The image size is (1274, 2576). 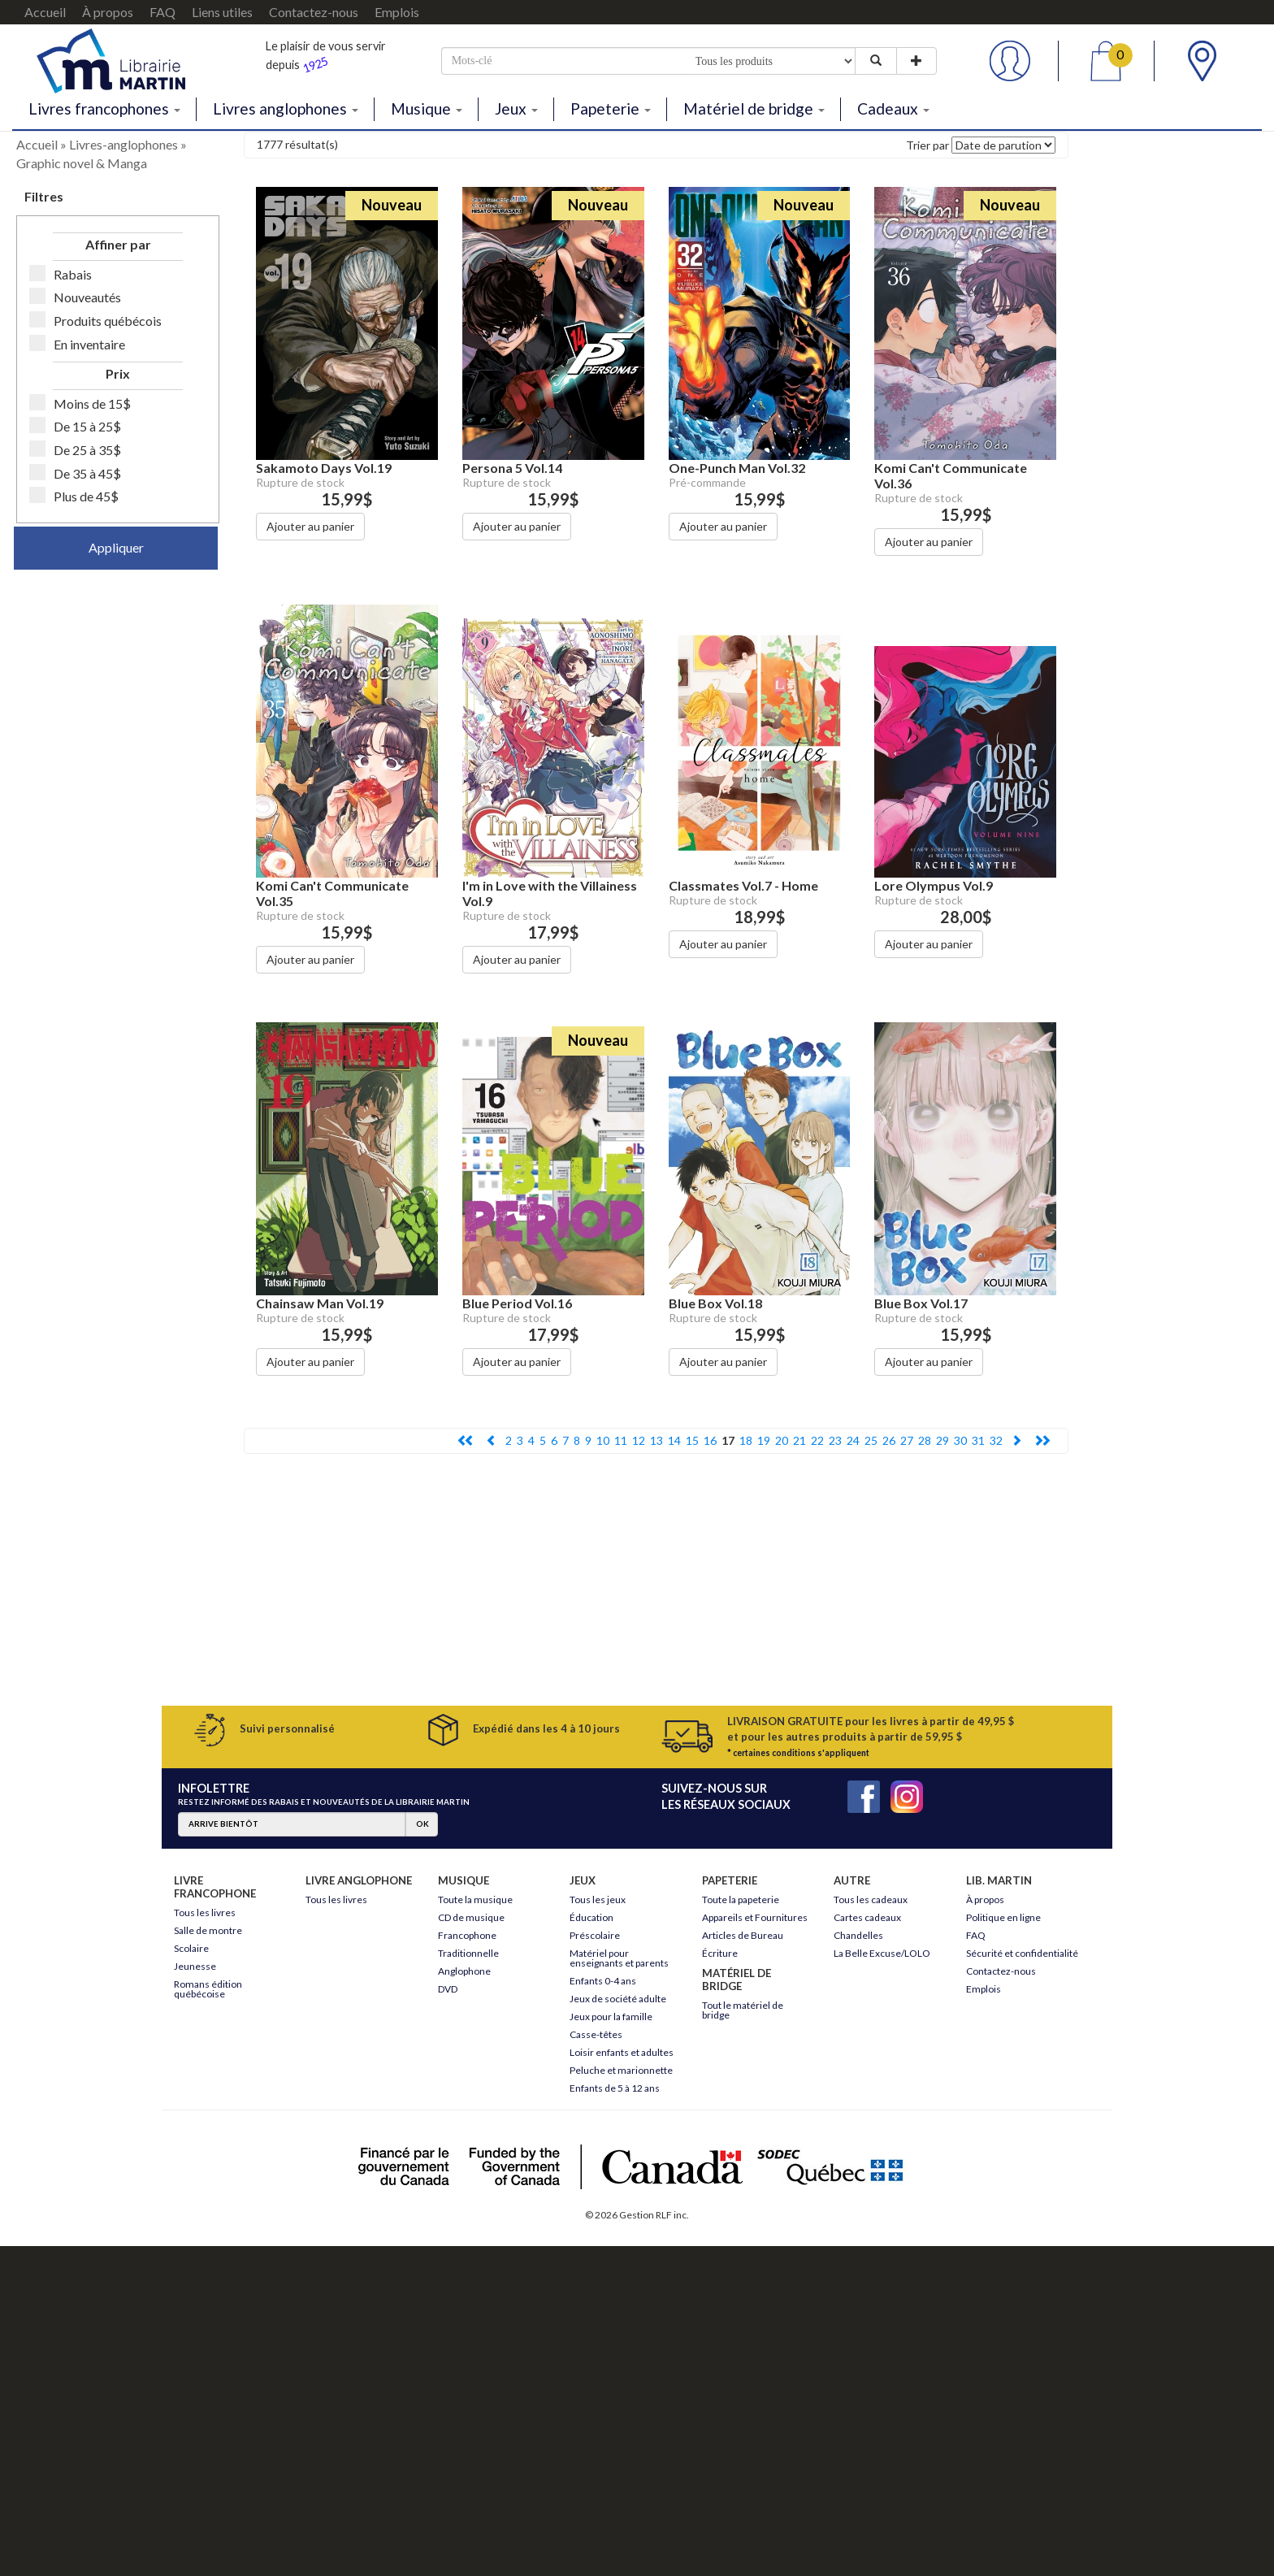 I want to click on Enfants de 5 à 12 ans, so click(x=615, y=2088).